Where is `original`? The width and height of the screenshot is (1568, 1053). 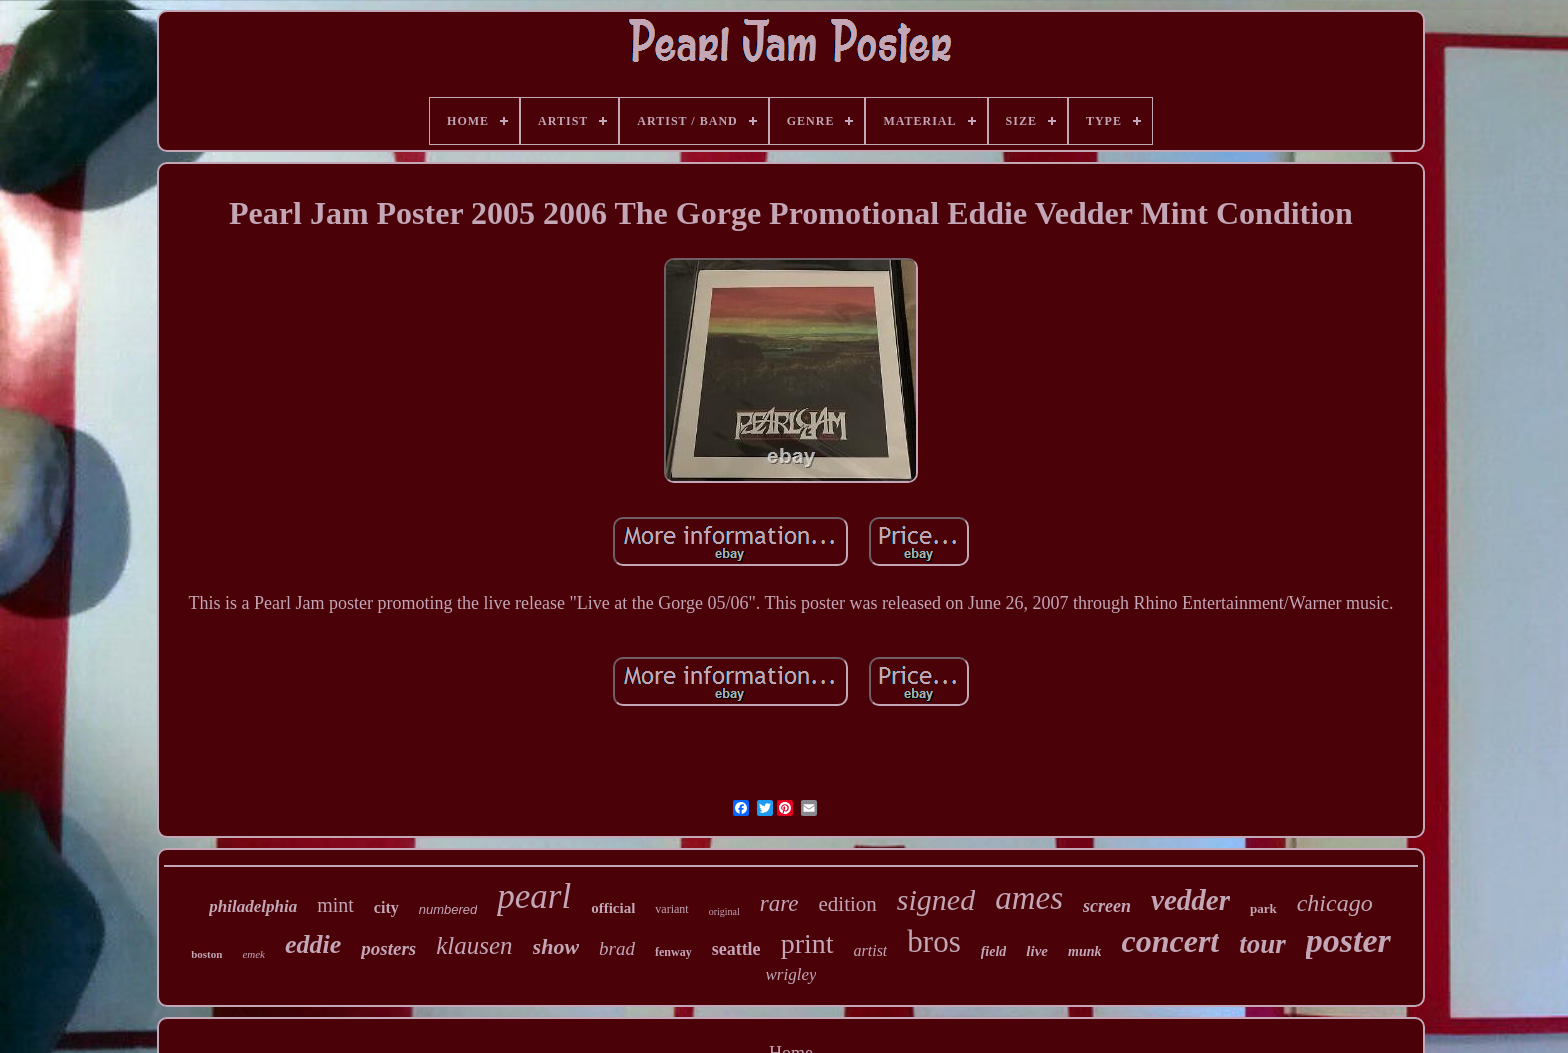 original is located at coordinates (724, 911).